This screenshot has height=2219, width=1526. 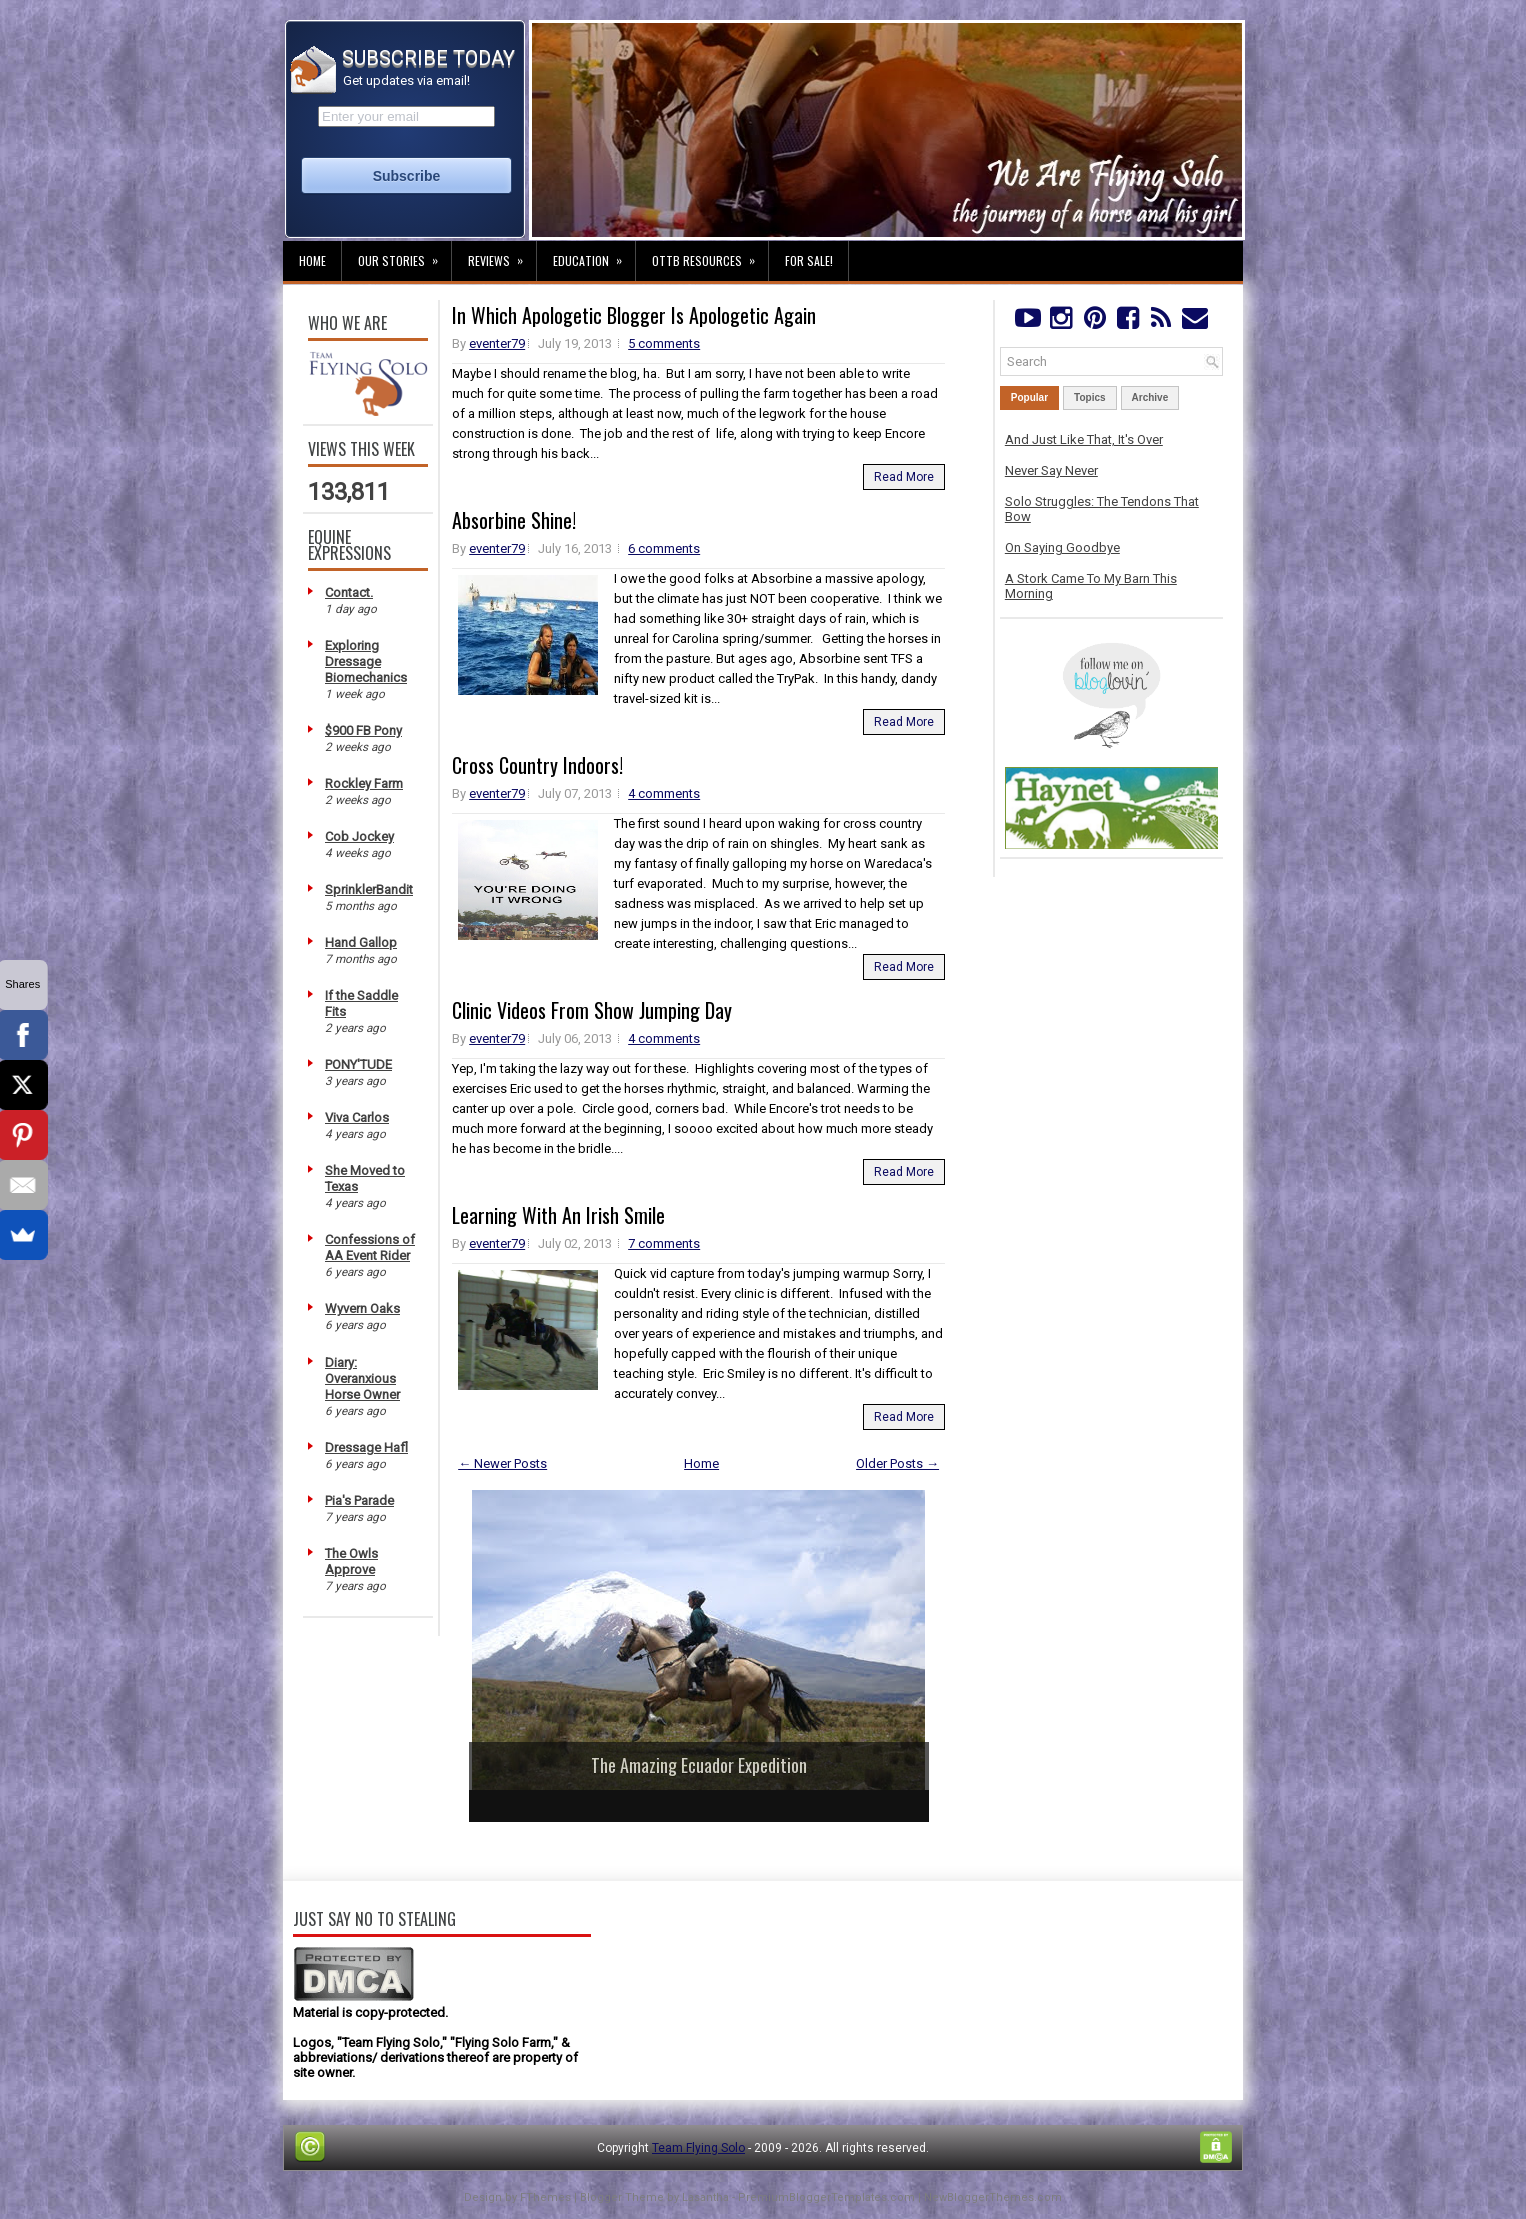 I want to click on FThemes, so click(x=545, y=2197).